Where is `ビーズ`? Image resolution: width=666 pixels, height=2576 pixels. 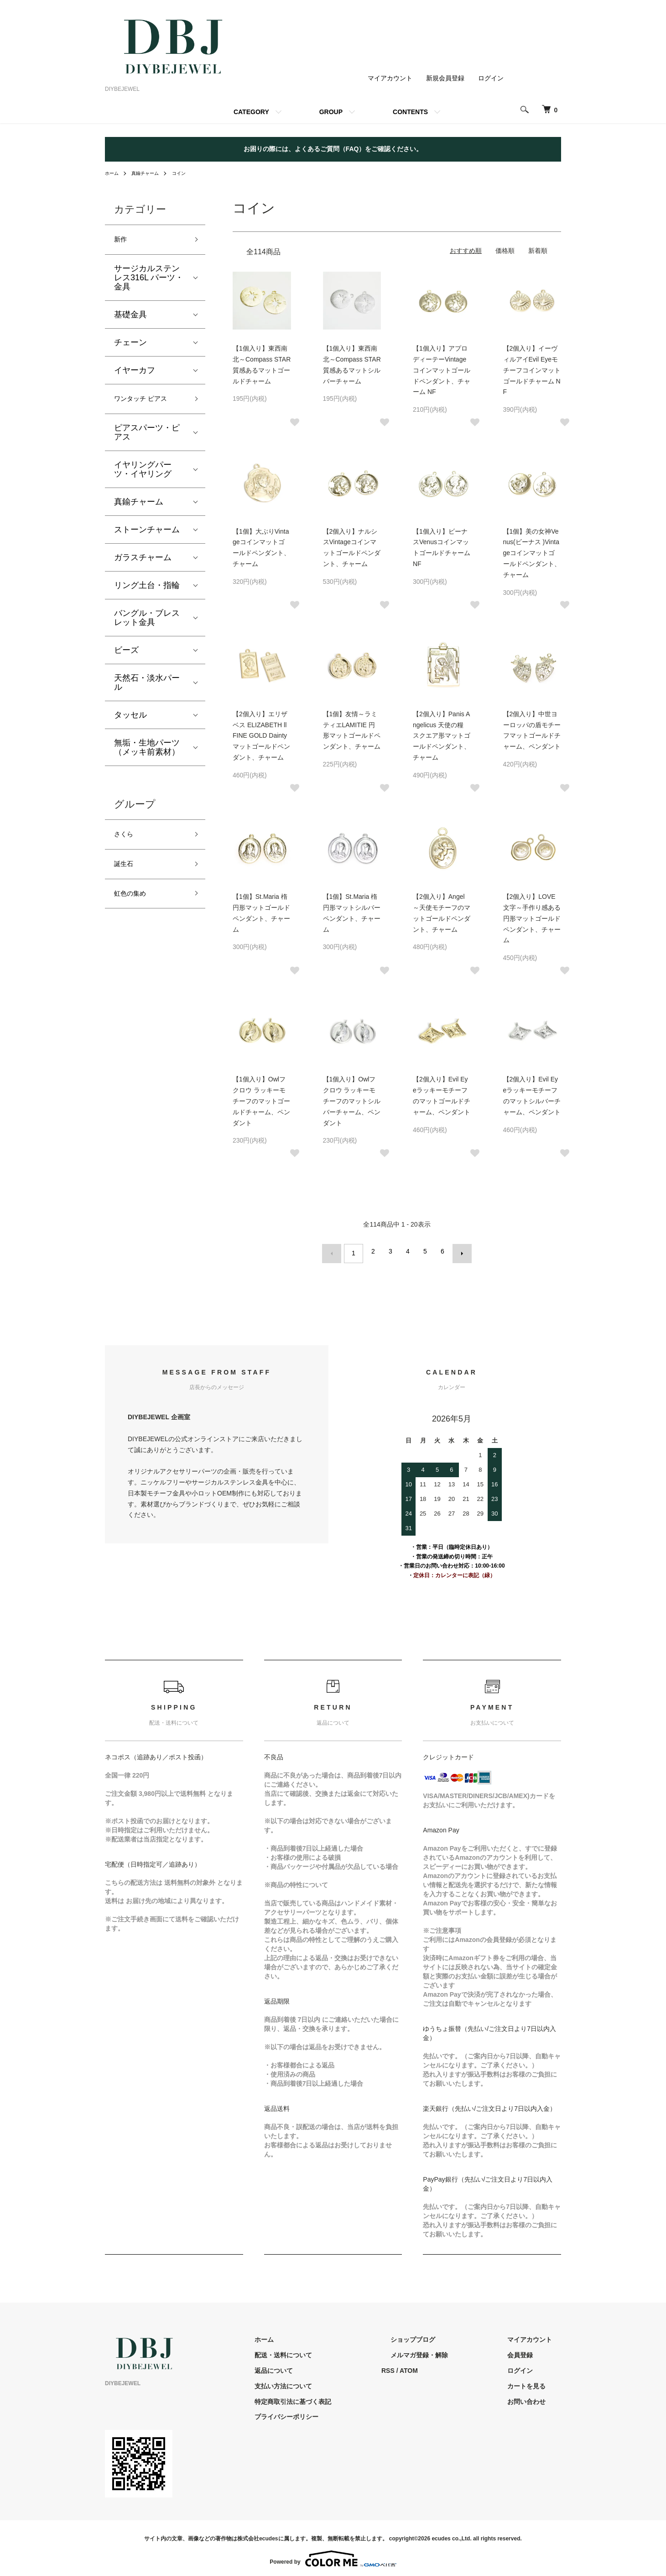 ビーズ is located at coordinates (126, 656).